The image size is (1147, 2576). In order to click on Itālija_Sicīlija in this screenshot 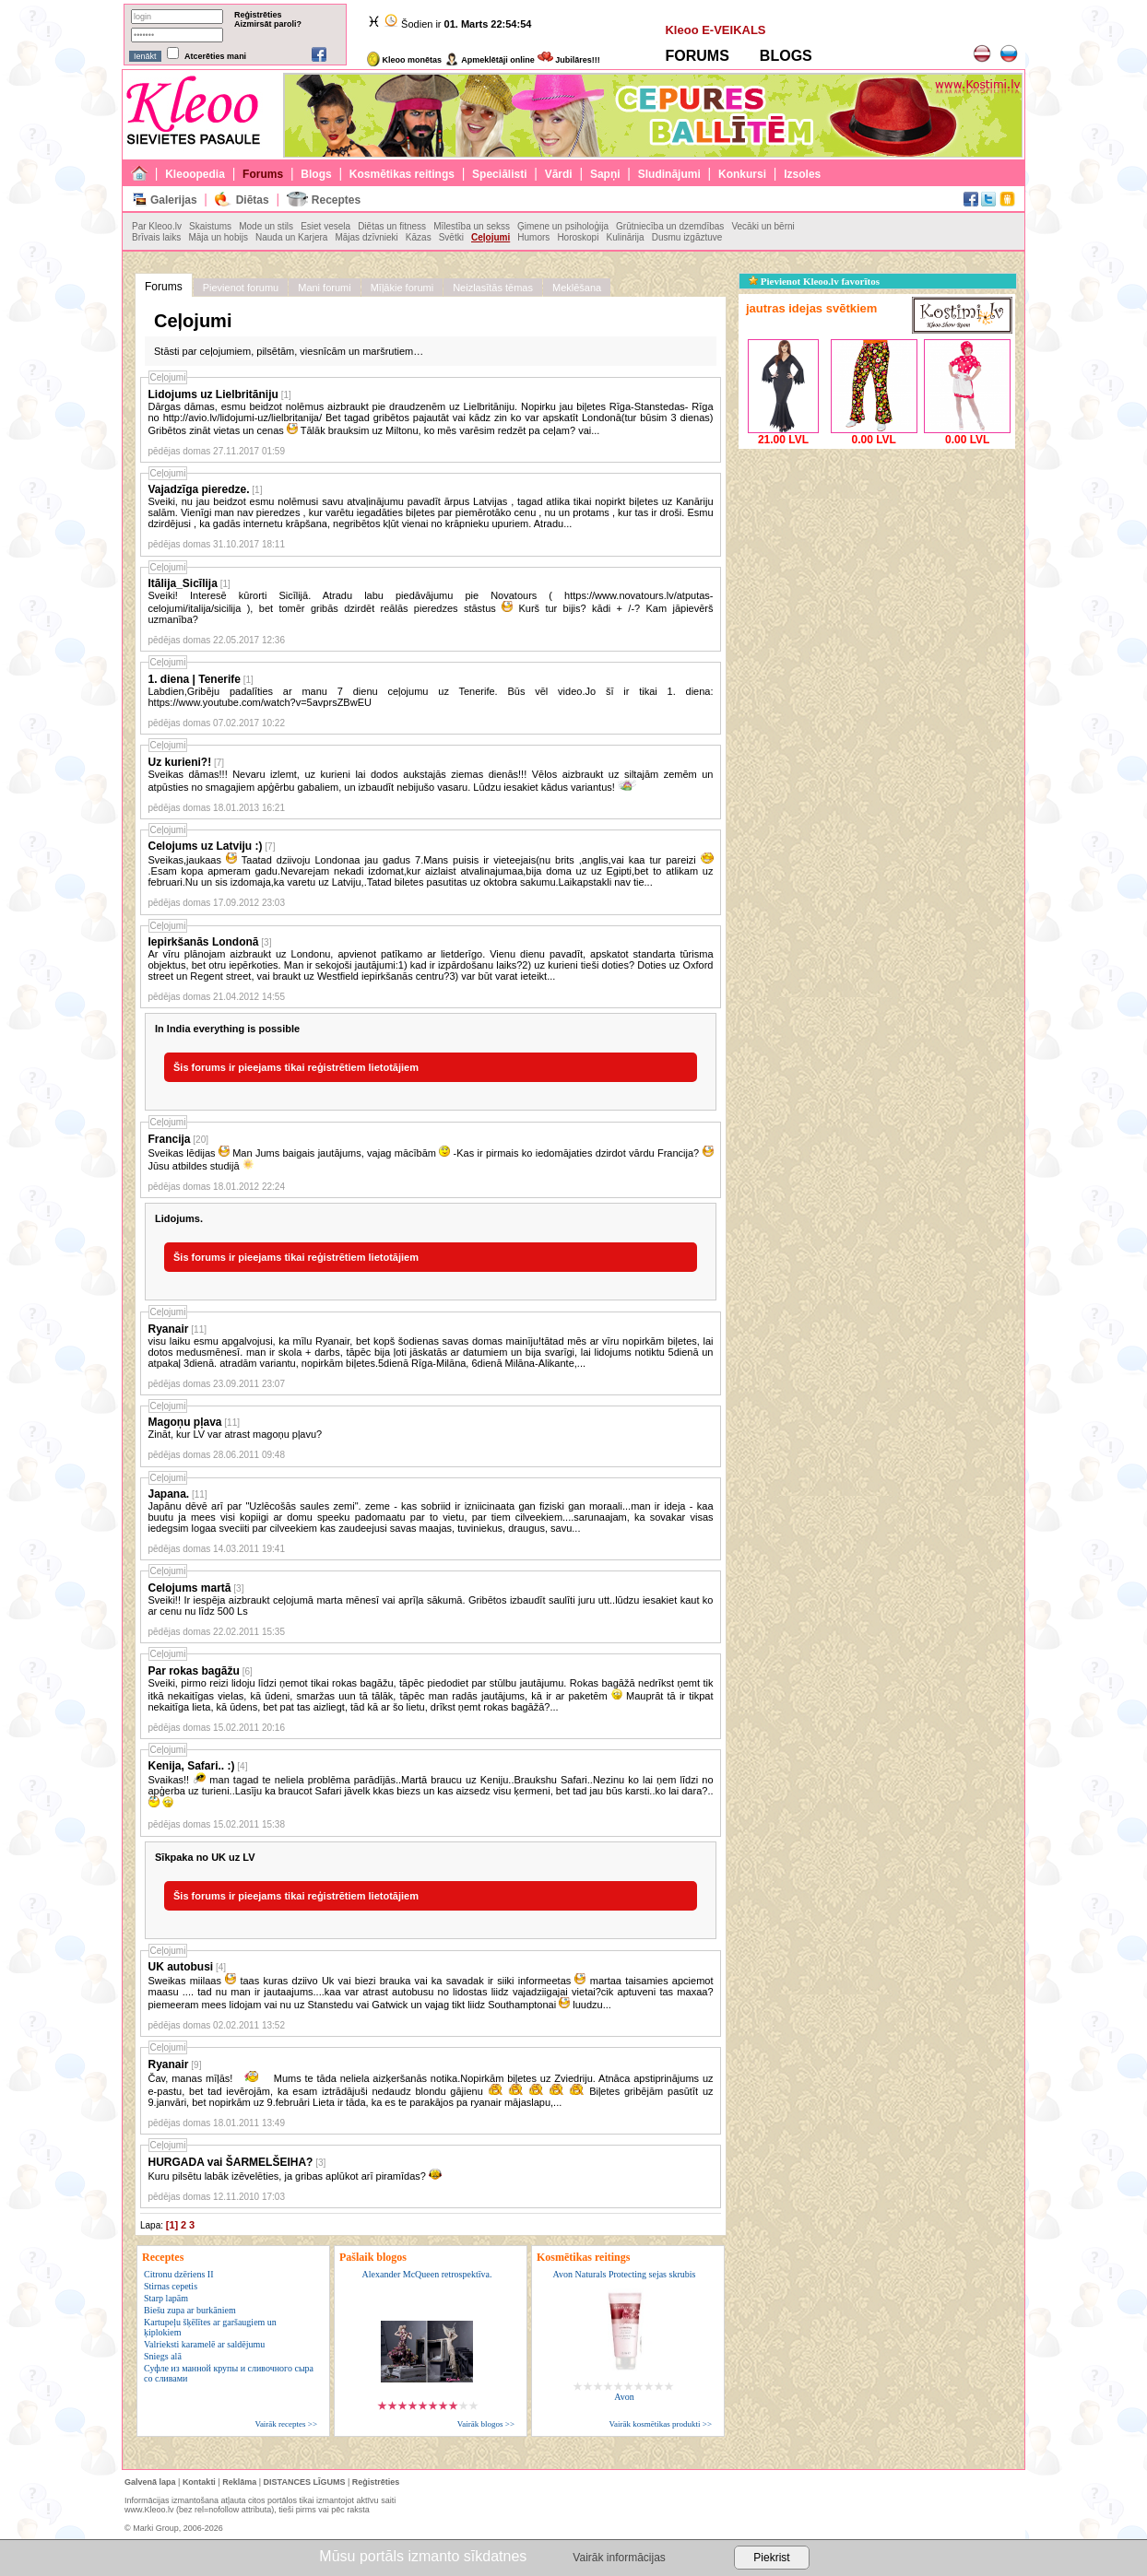, I will do `click(183, 583)`.